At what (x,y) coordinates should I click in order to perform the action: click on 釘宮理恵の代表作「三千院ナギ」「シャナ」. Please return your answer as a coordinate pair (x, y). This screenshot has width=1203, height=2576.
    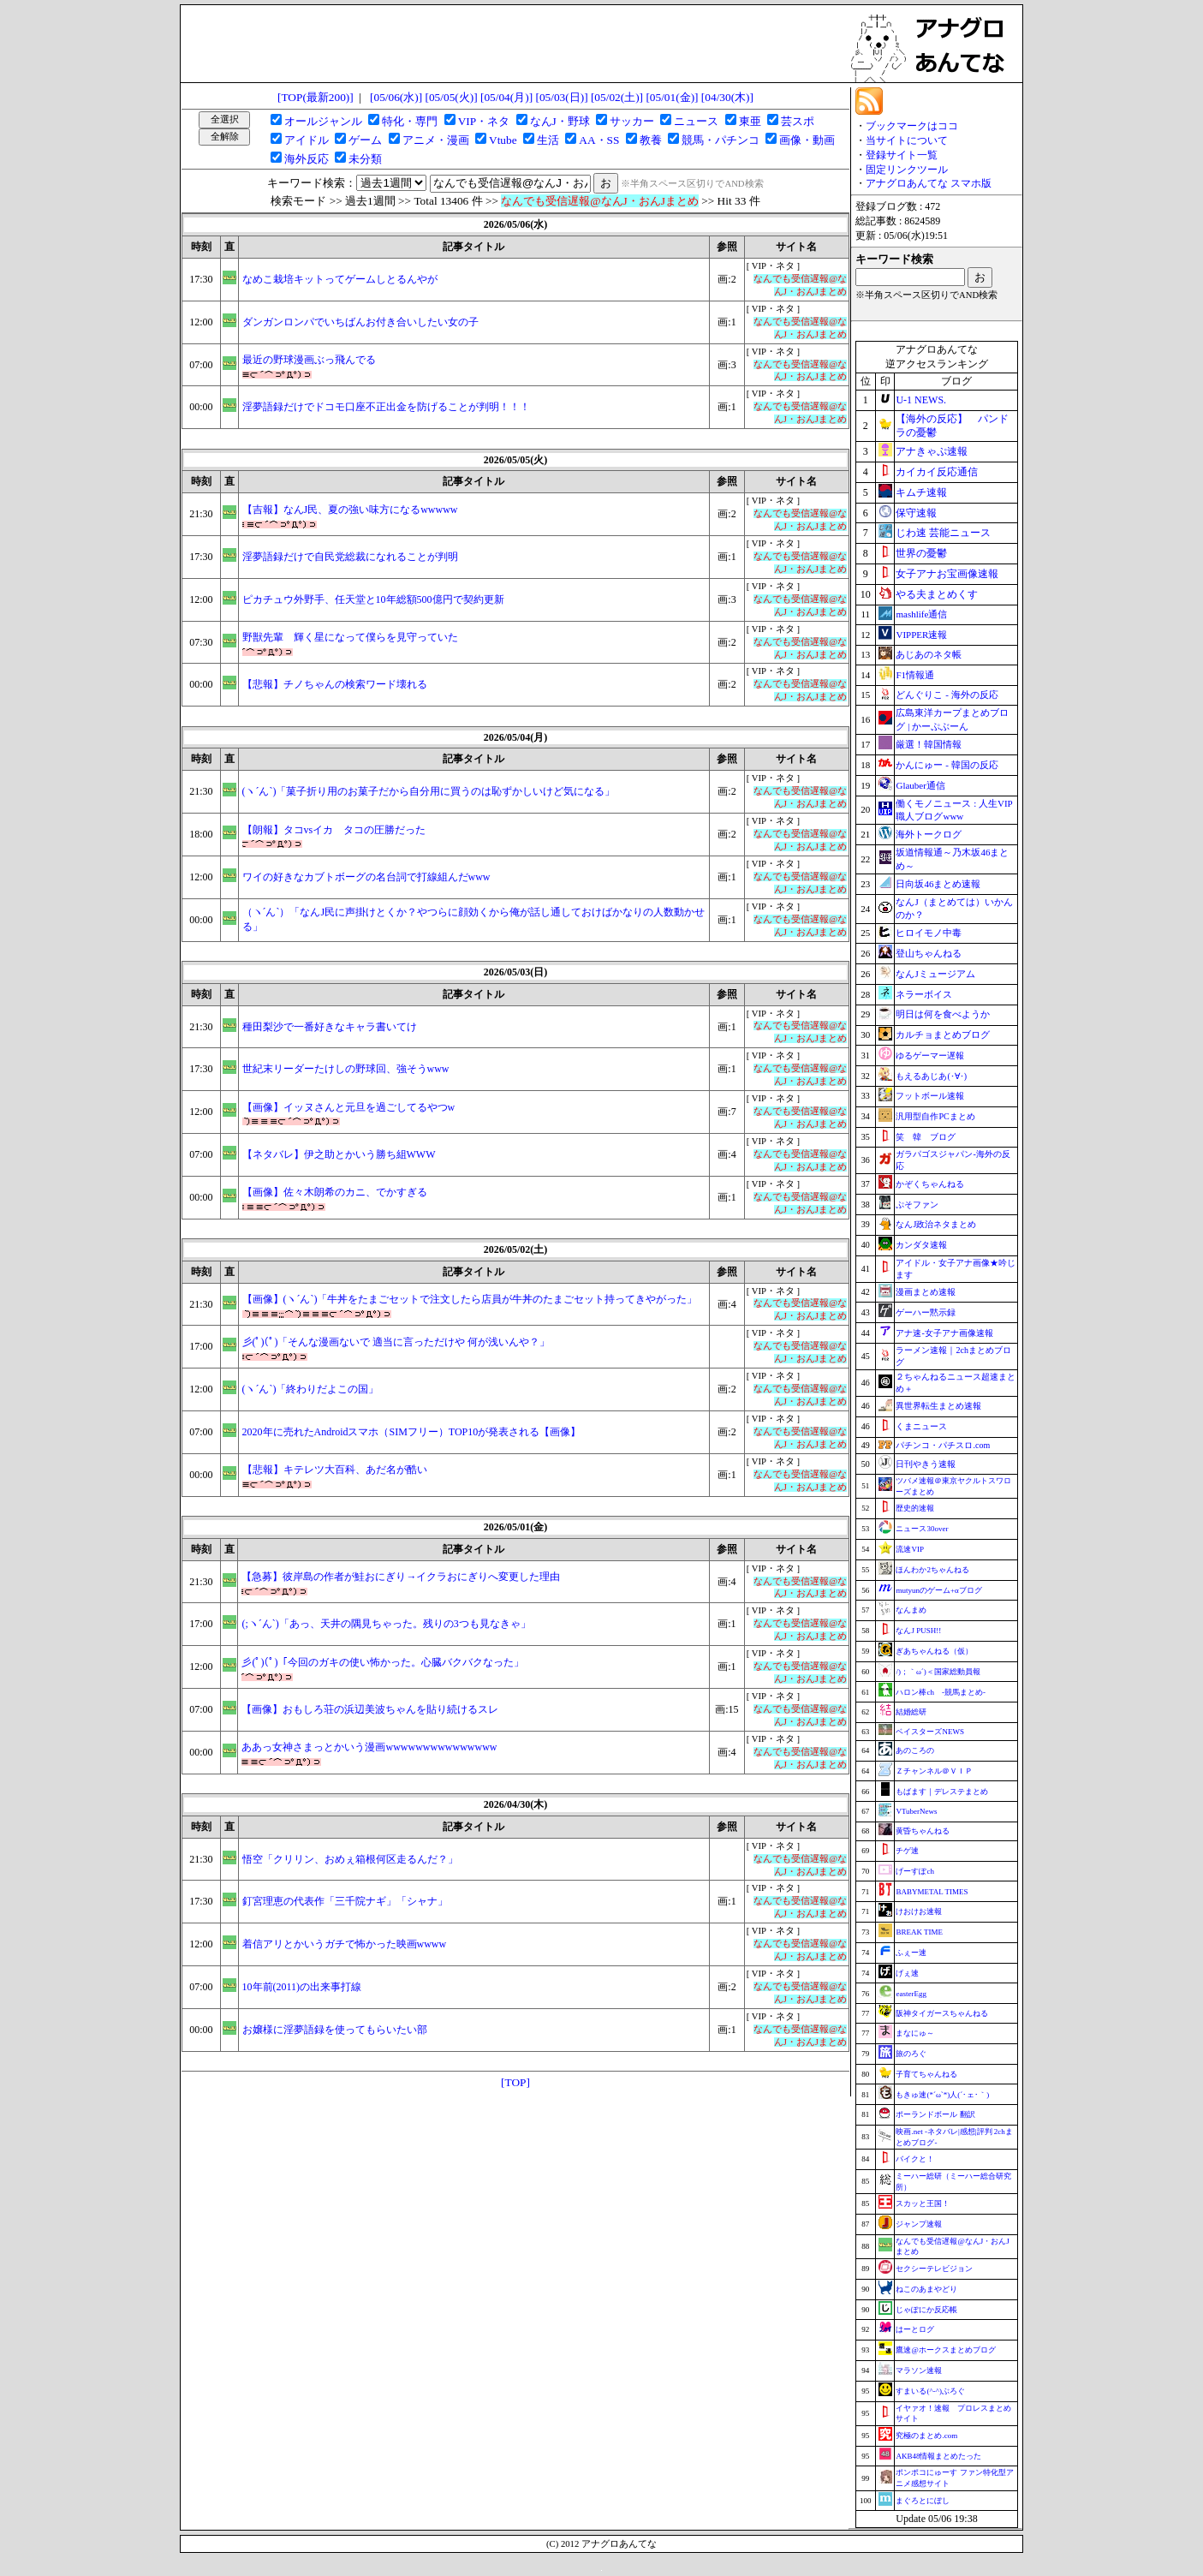
    Looking at the image, I should click on (345, 1901).